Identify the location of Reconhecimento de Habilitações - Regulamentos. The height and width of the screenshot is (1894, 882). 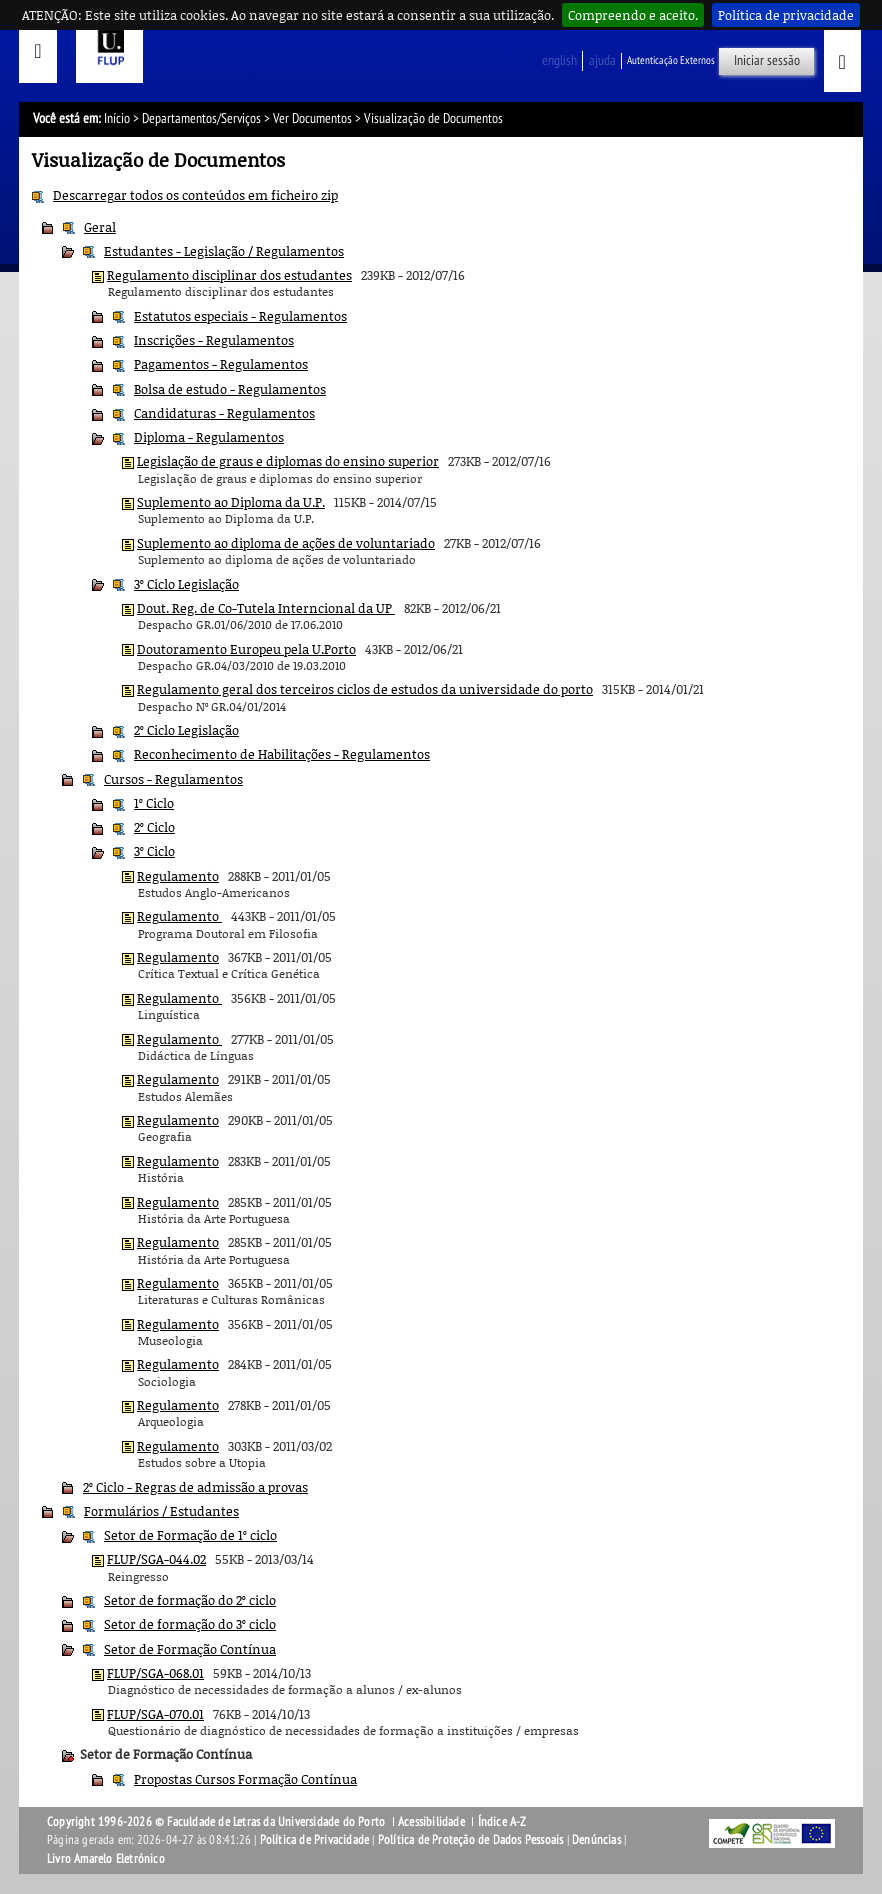
(282, 754).